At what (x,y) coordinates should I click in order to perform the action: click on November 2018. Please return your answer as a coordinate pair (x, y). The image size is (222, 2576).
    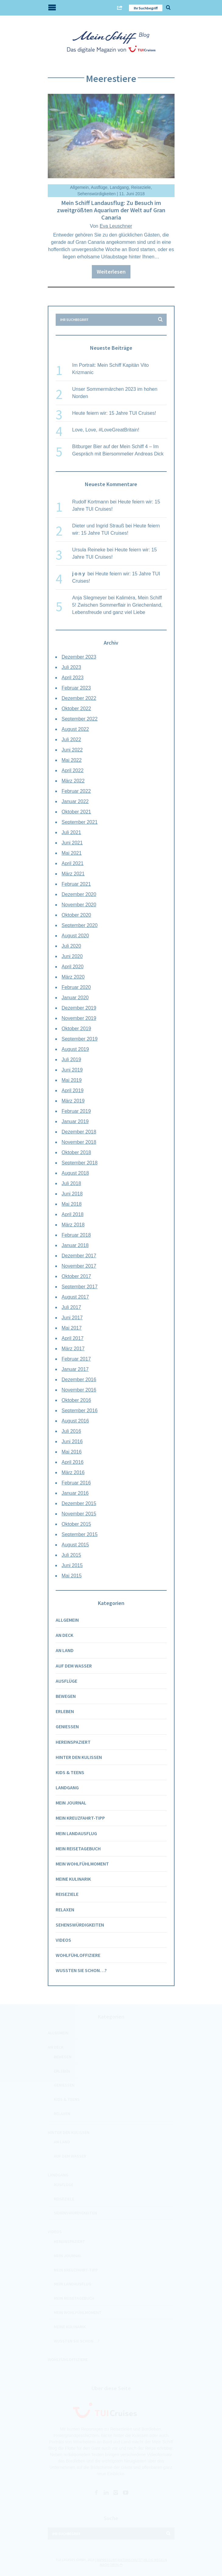
    Looking at the image, I should click on (79, 1142).